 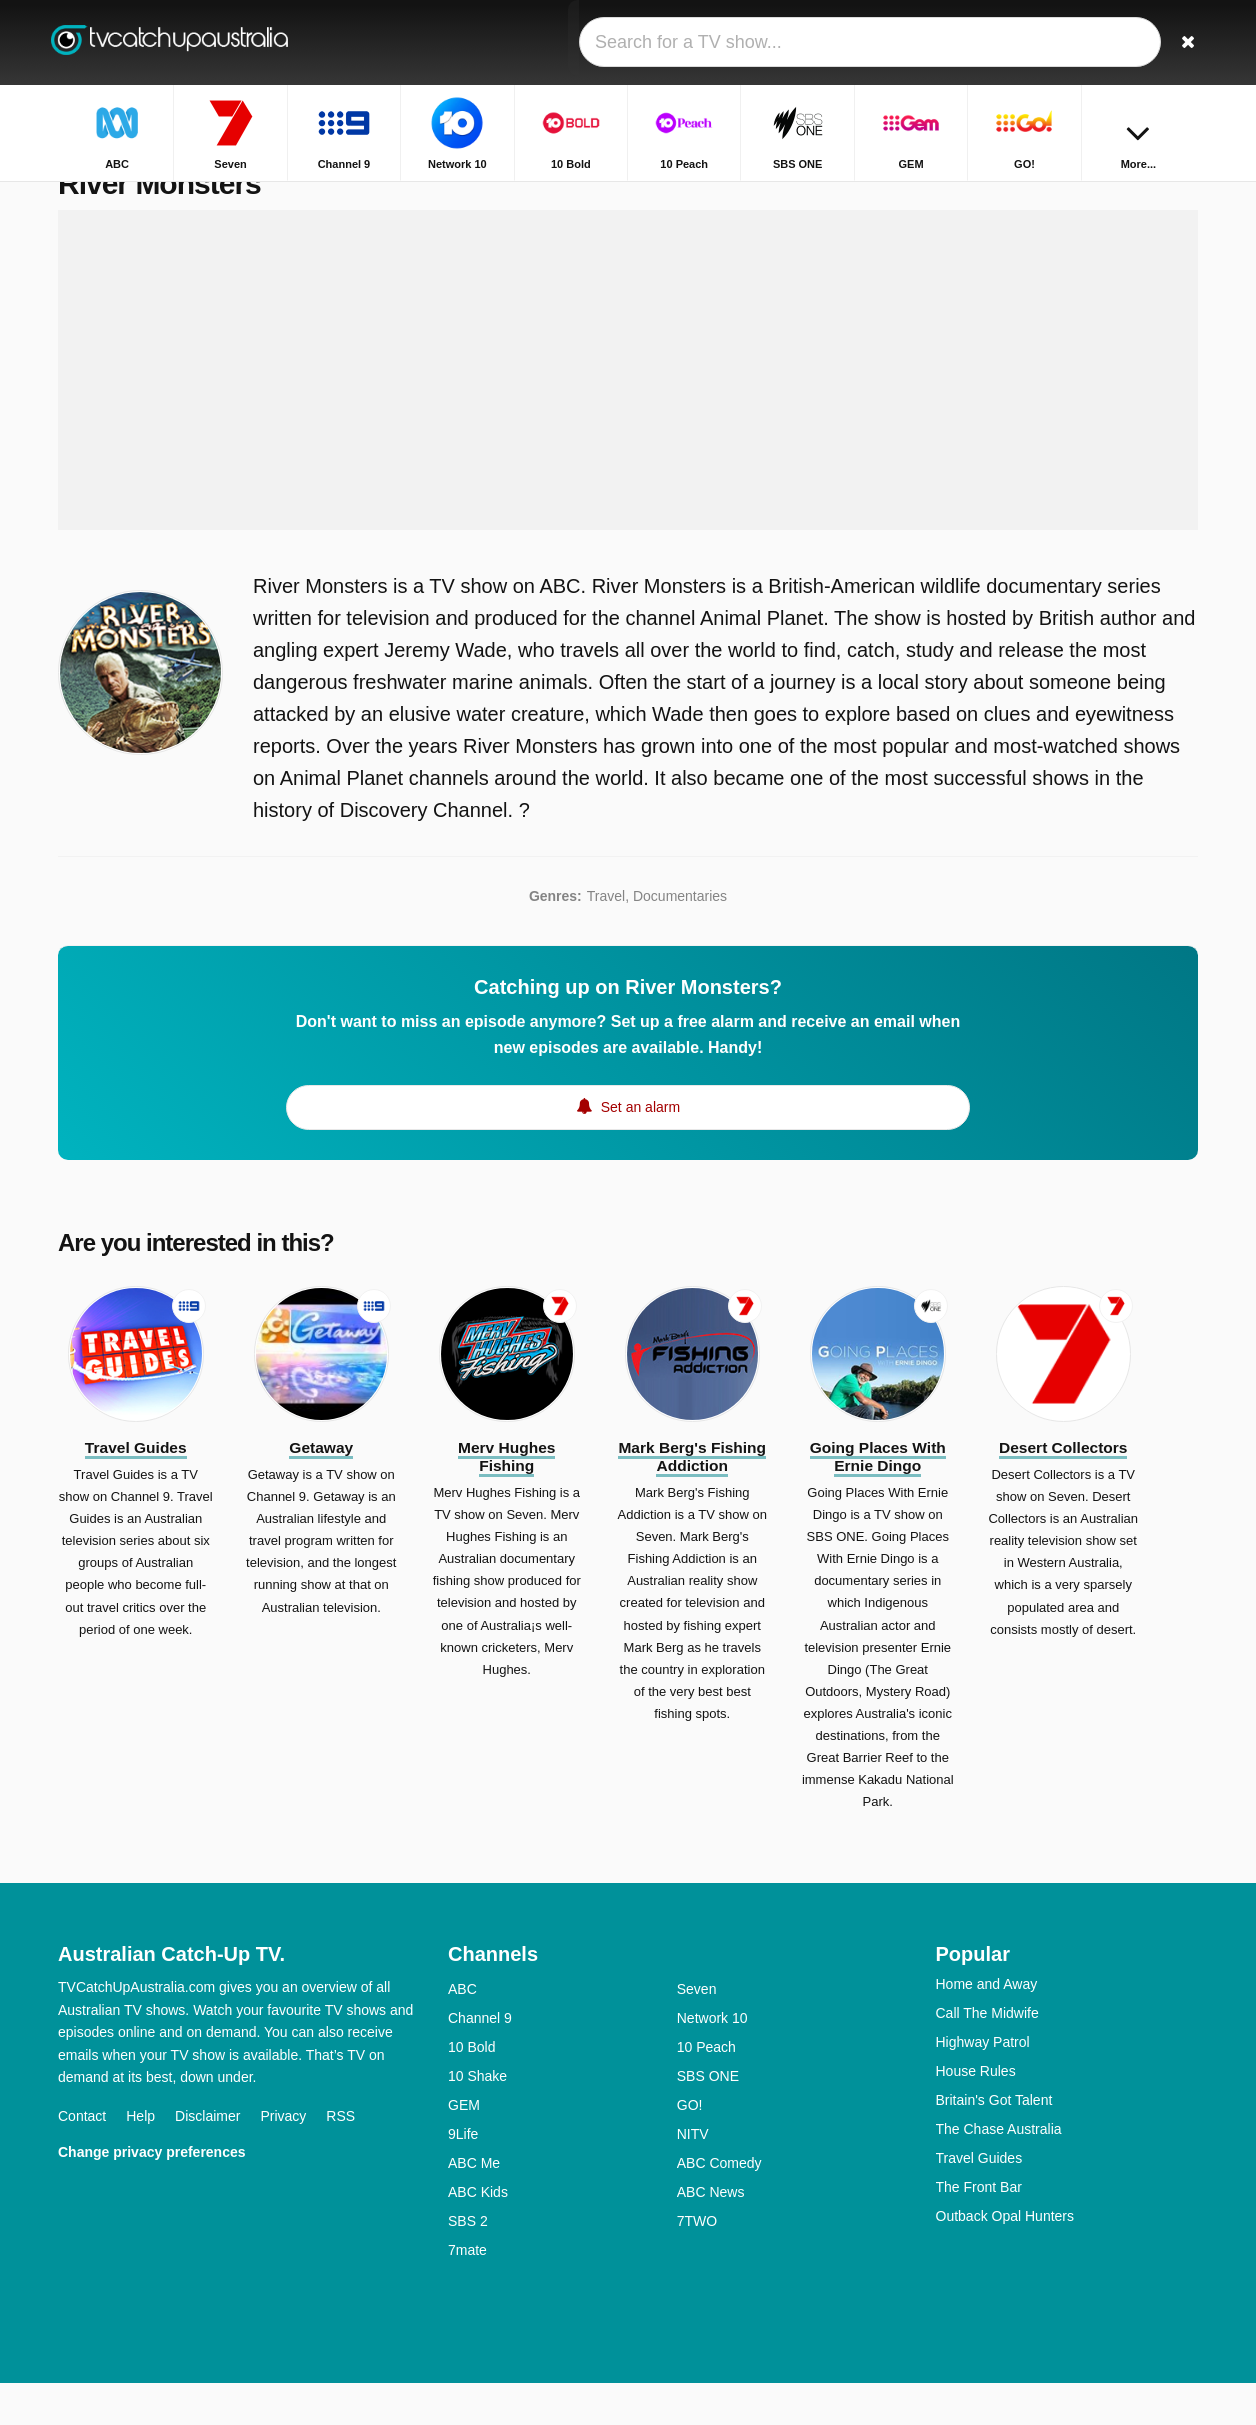 I want to click on Disclaimer, so click(x=207, y=2158).